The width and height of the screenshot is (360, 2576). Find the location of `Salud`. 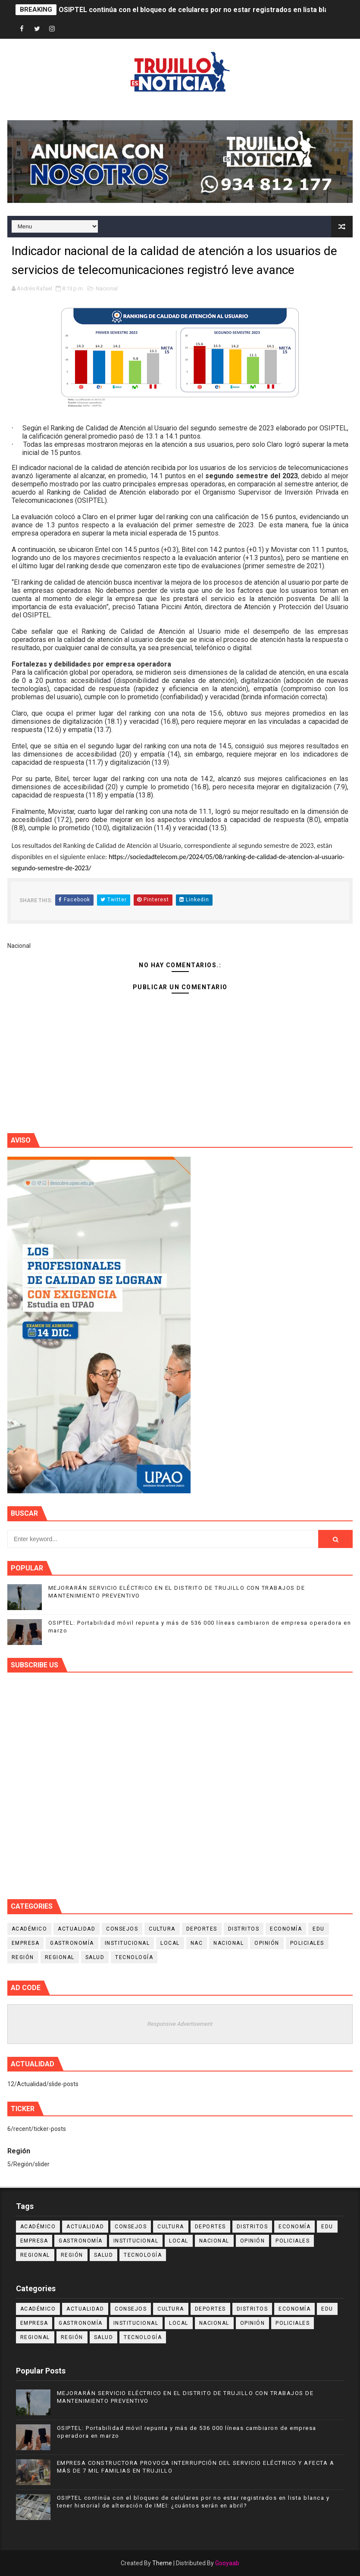

Salud is located at coordinates (95, 1957).